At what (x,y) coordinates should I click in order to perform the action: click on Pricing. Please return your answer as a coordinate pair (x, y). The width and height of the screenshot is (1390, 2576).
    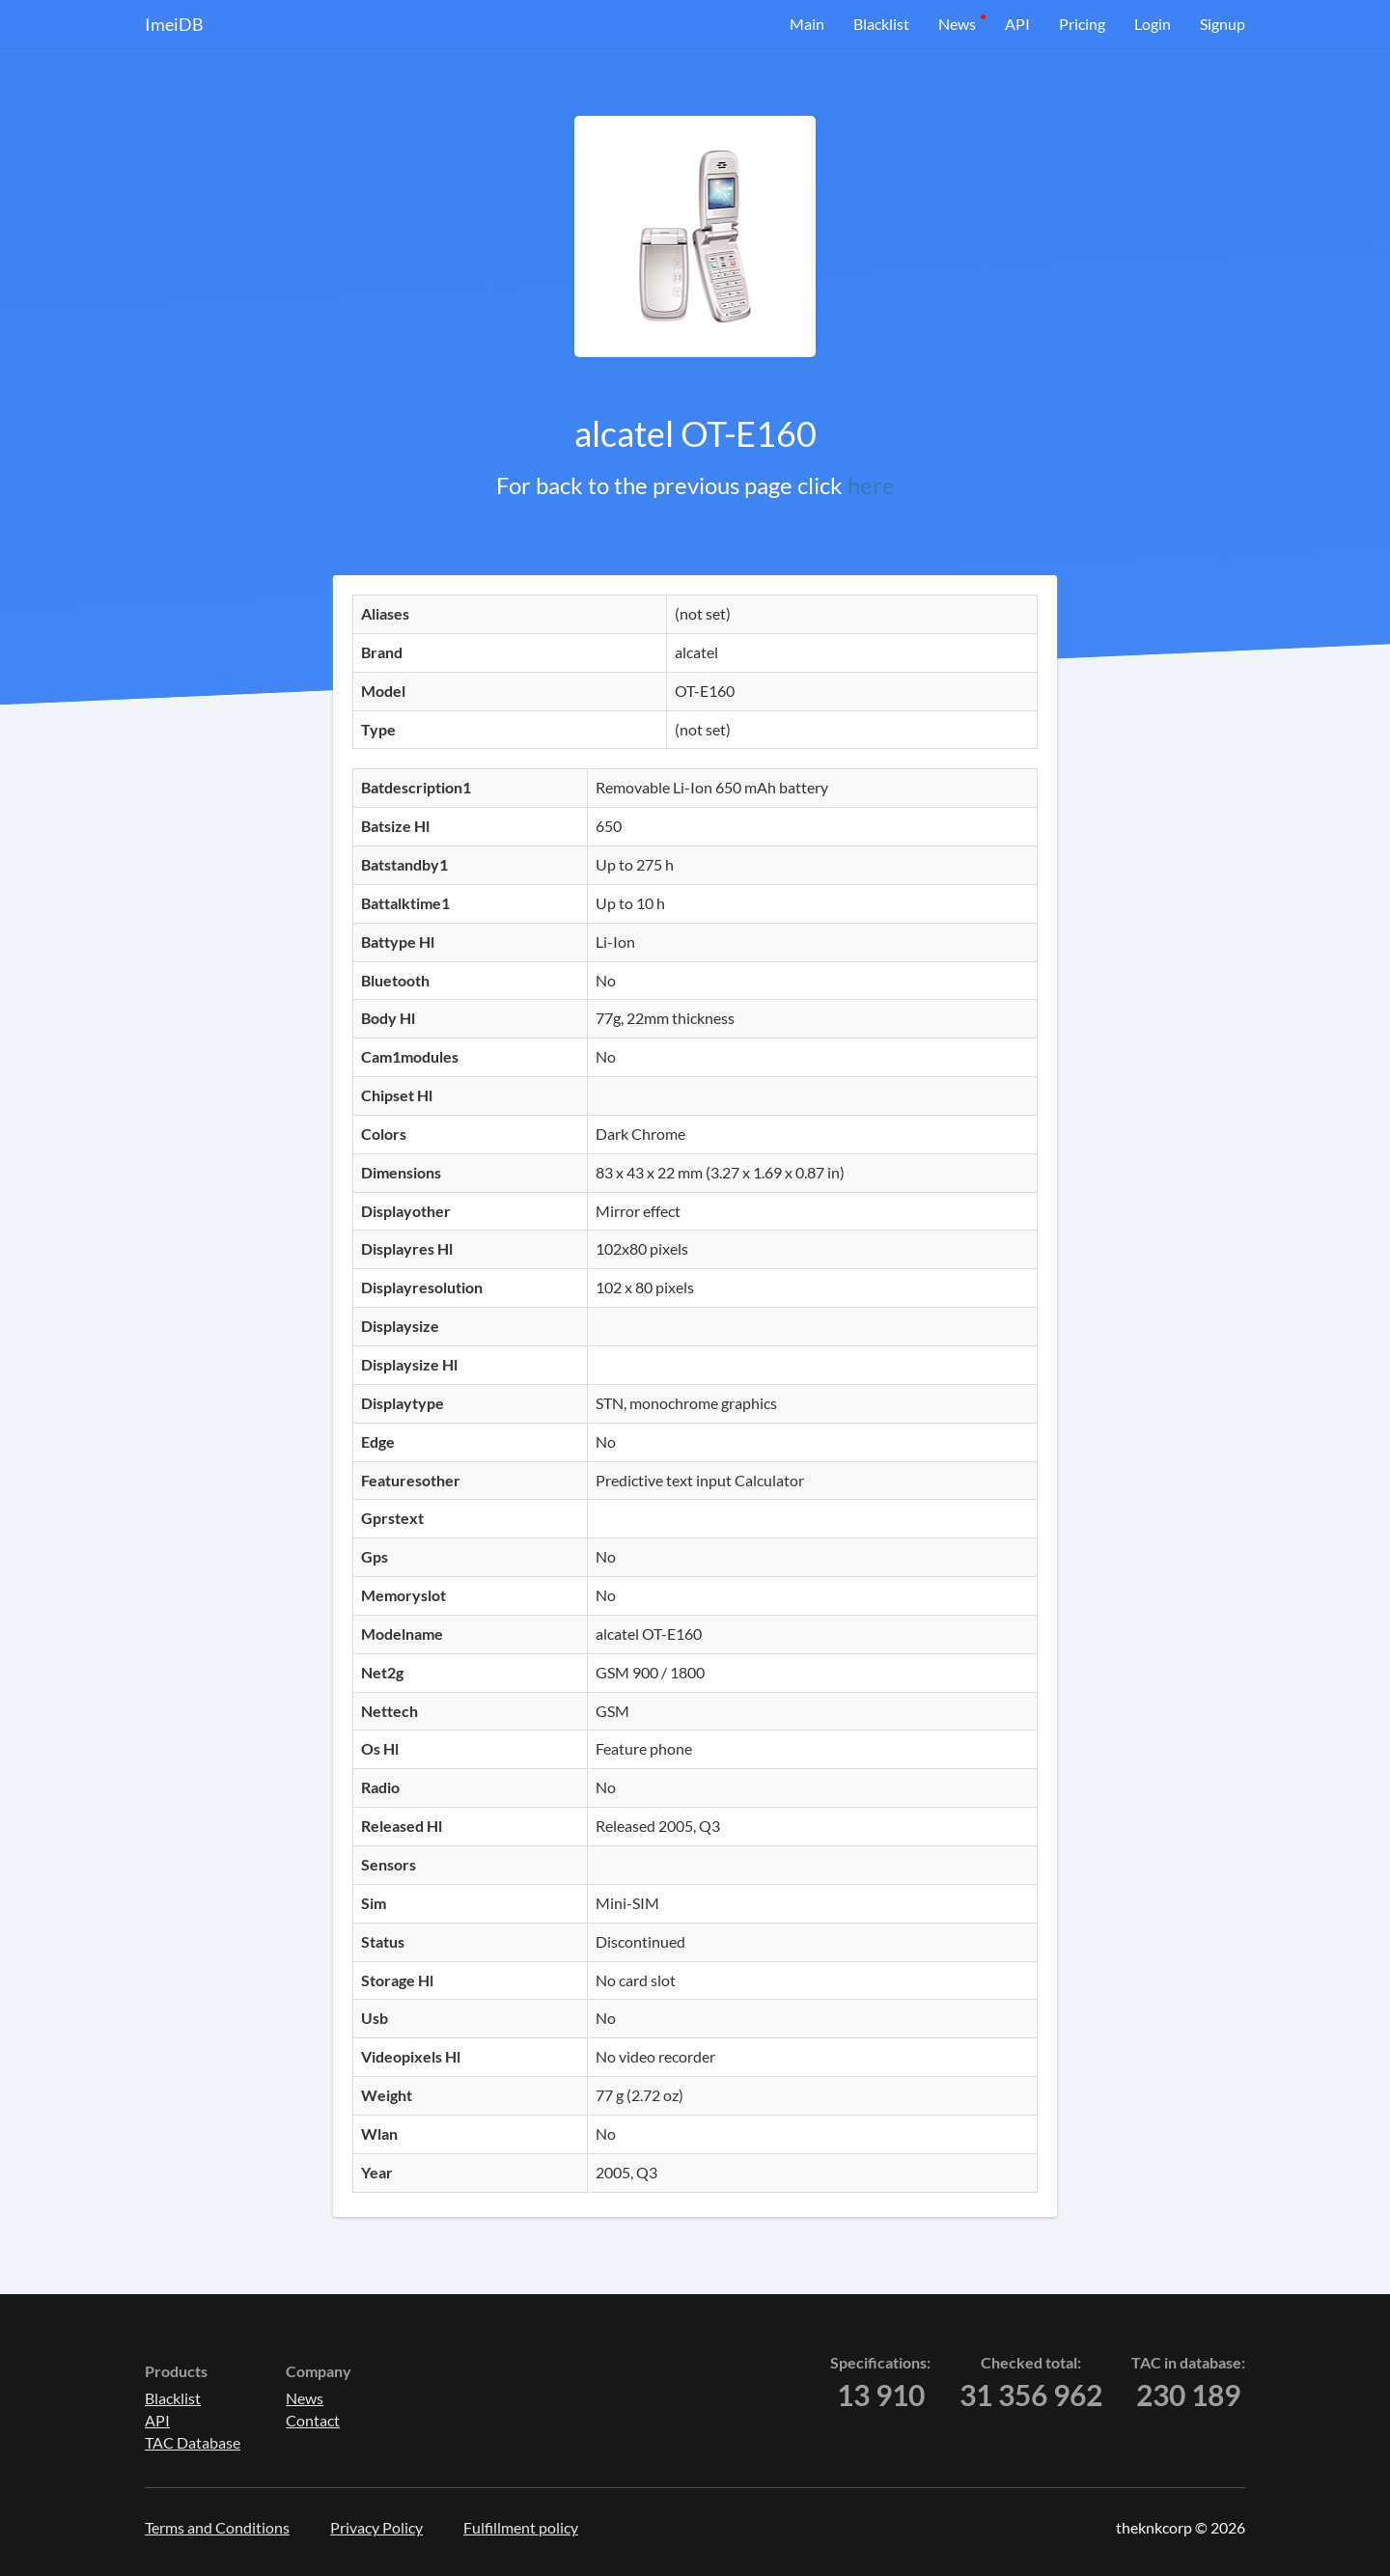
    Looking at the image, I should click on (1082, 23).